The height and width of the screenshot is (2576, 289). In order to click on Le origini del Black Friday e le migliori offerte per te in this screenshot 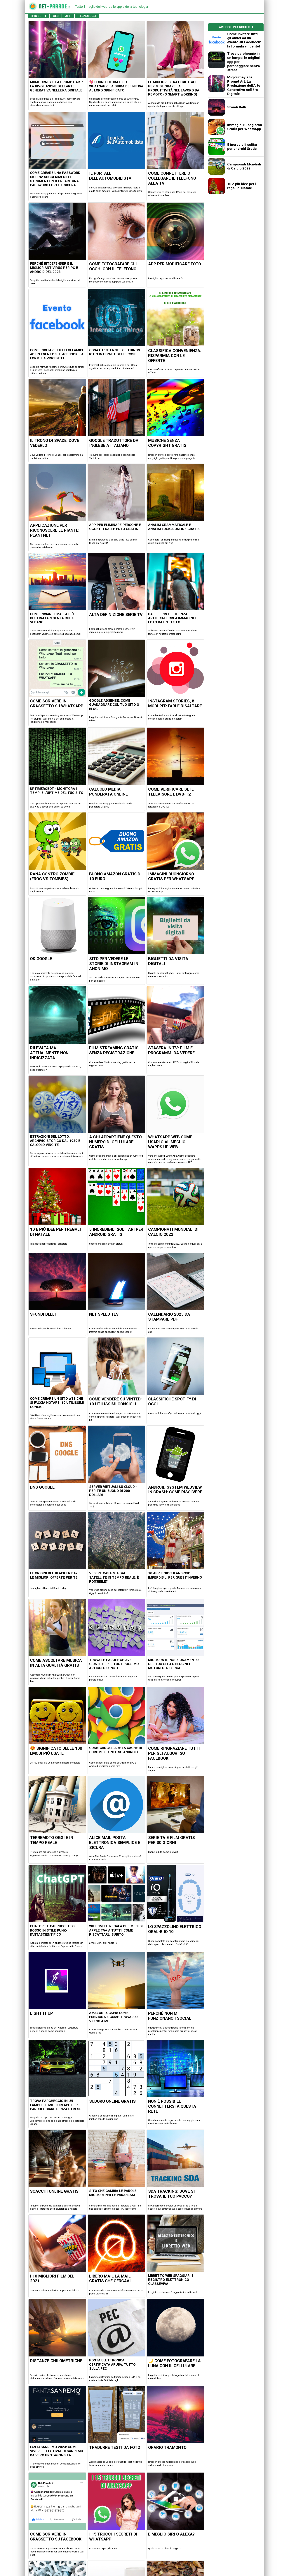, I will do `click(55, 1575)`.